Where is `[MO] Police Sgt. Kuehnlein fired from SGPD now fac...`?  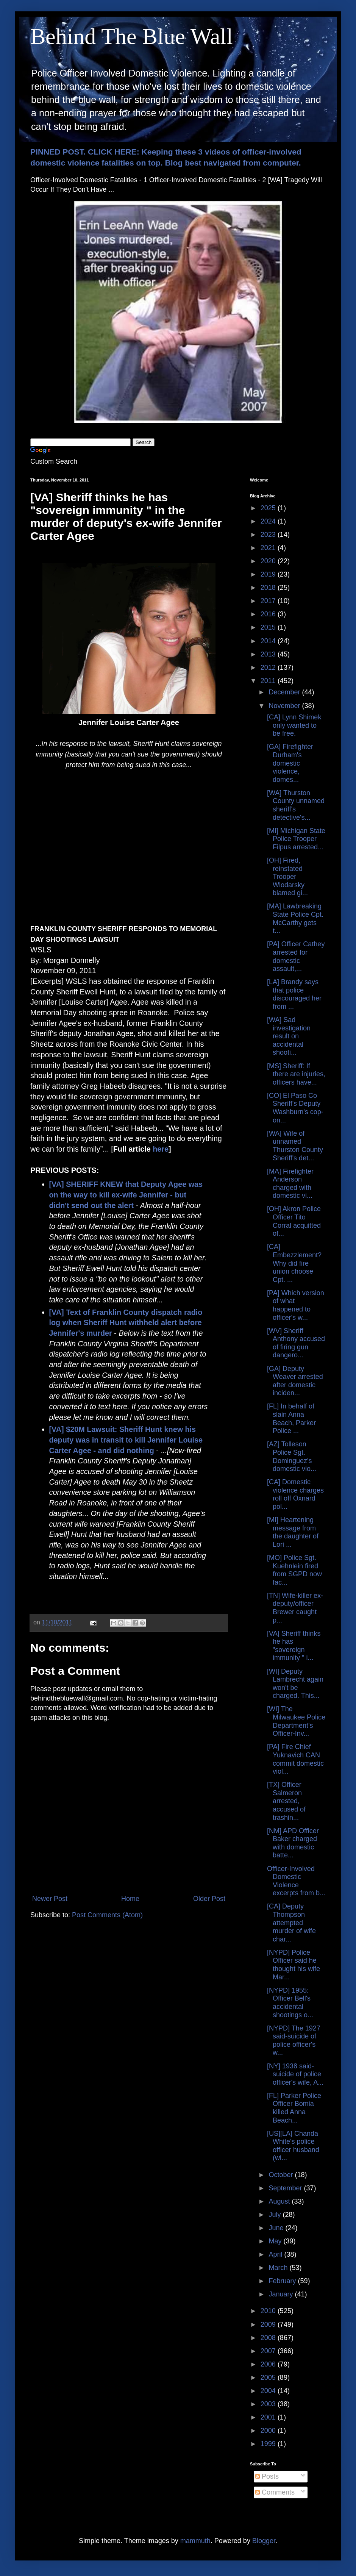 [MO] Police Sgt. Kuehnlein fired from SGPD now fac... is located at coordinates (294, 1570).